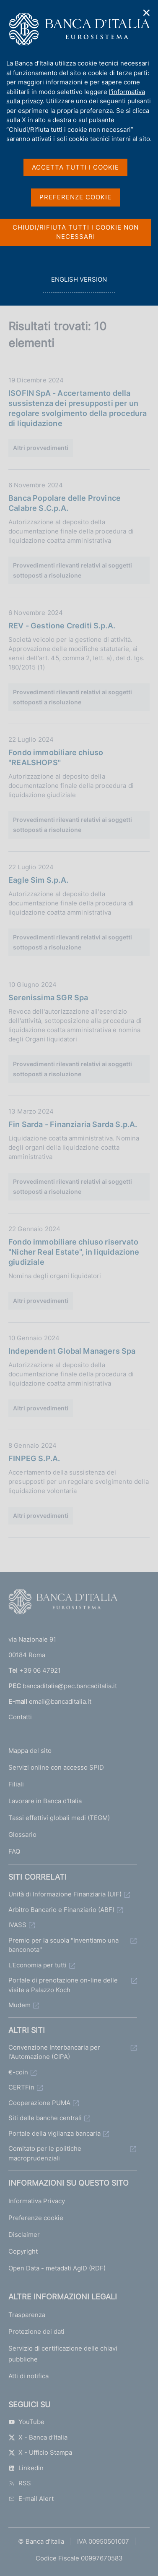  I want to click on Informativa Privacy, so click(36, 2201).